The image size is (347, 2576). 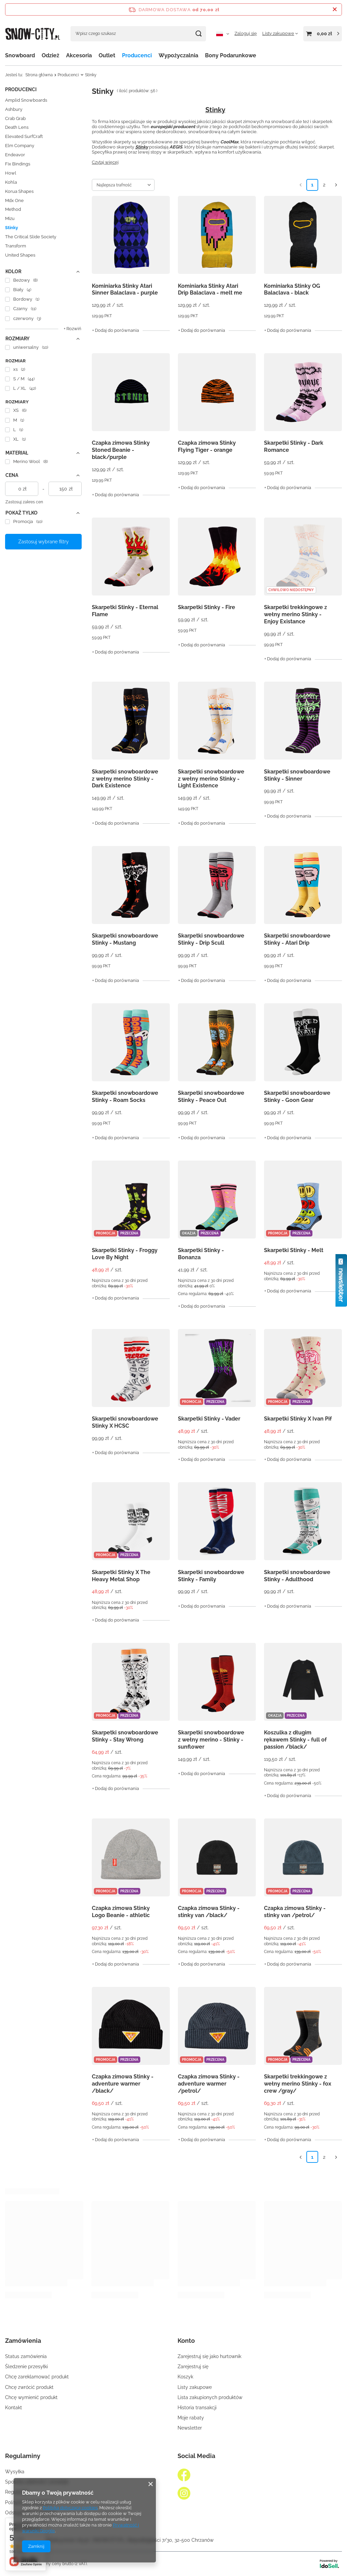 What do you see at coordinates (50, 55) in the screenshot?
I see `Odzież` at bounding box center [50, 55].